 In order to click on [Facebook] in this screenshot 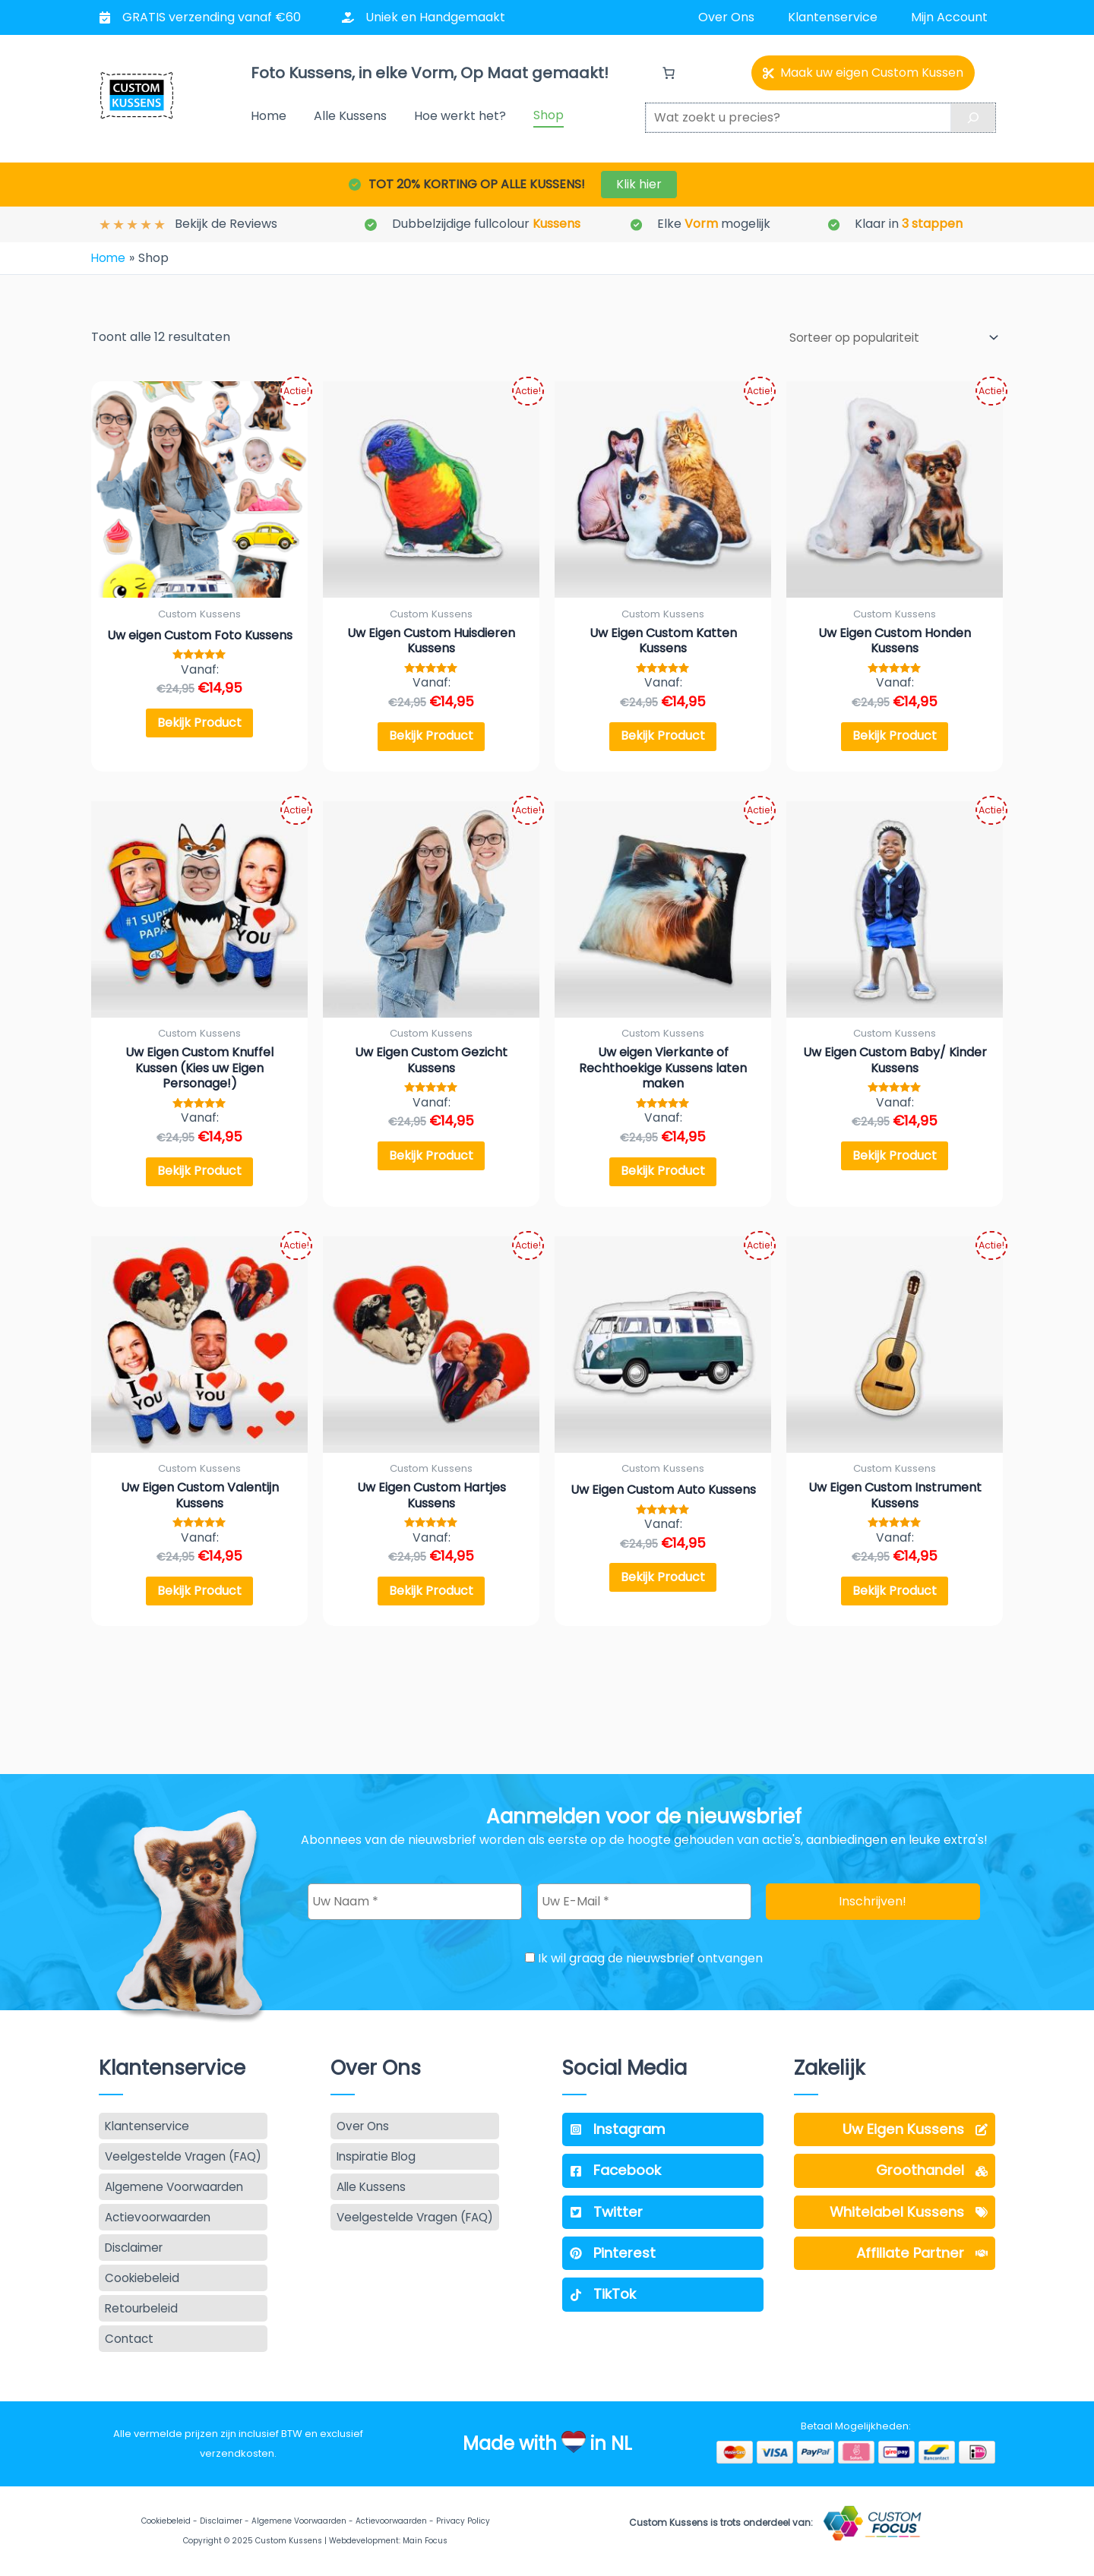, I will do `click(663, 2165)`.